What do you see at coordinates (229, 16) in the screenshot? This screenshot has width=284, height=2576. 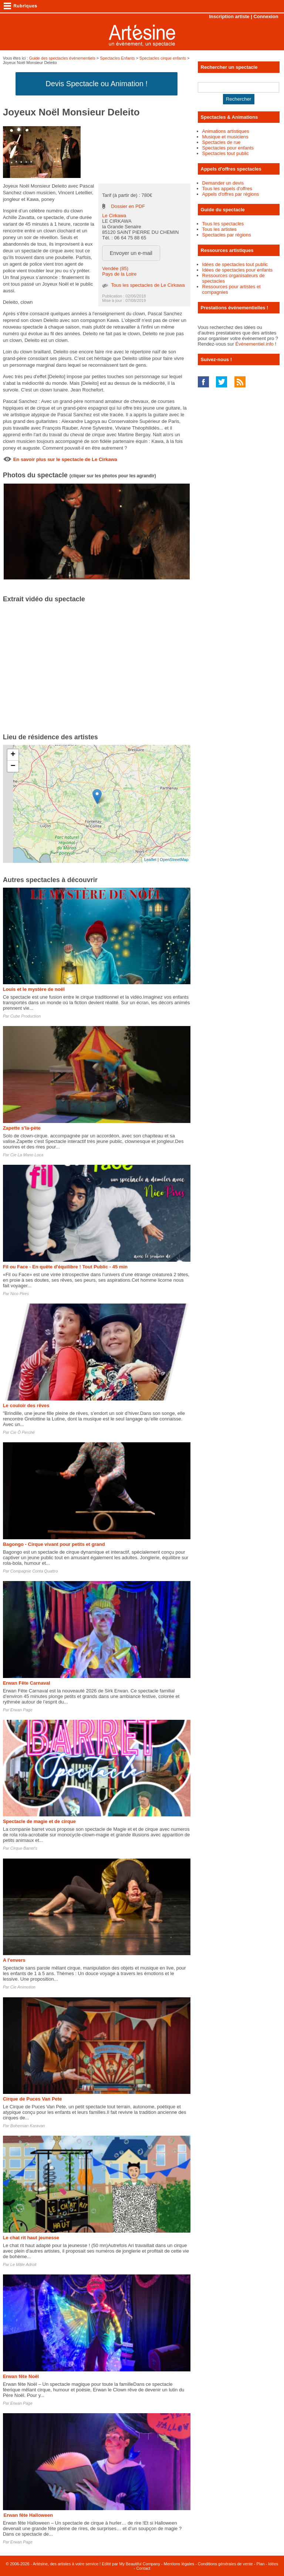 I see `Inscription artiste` at bounding box center [229, 16].